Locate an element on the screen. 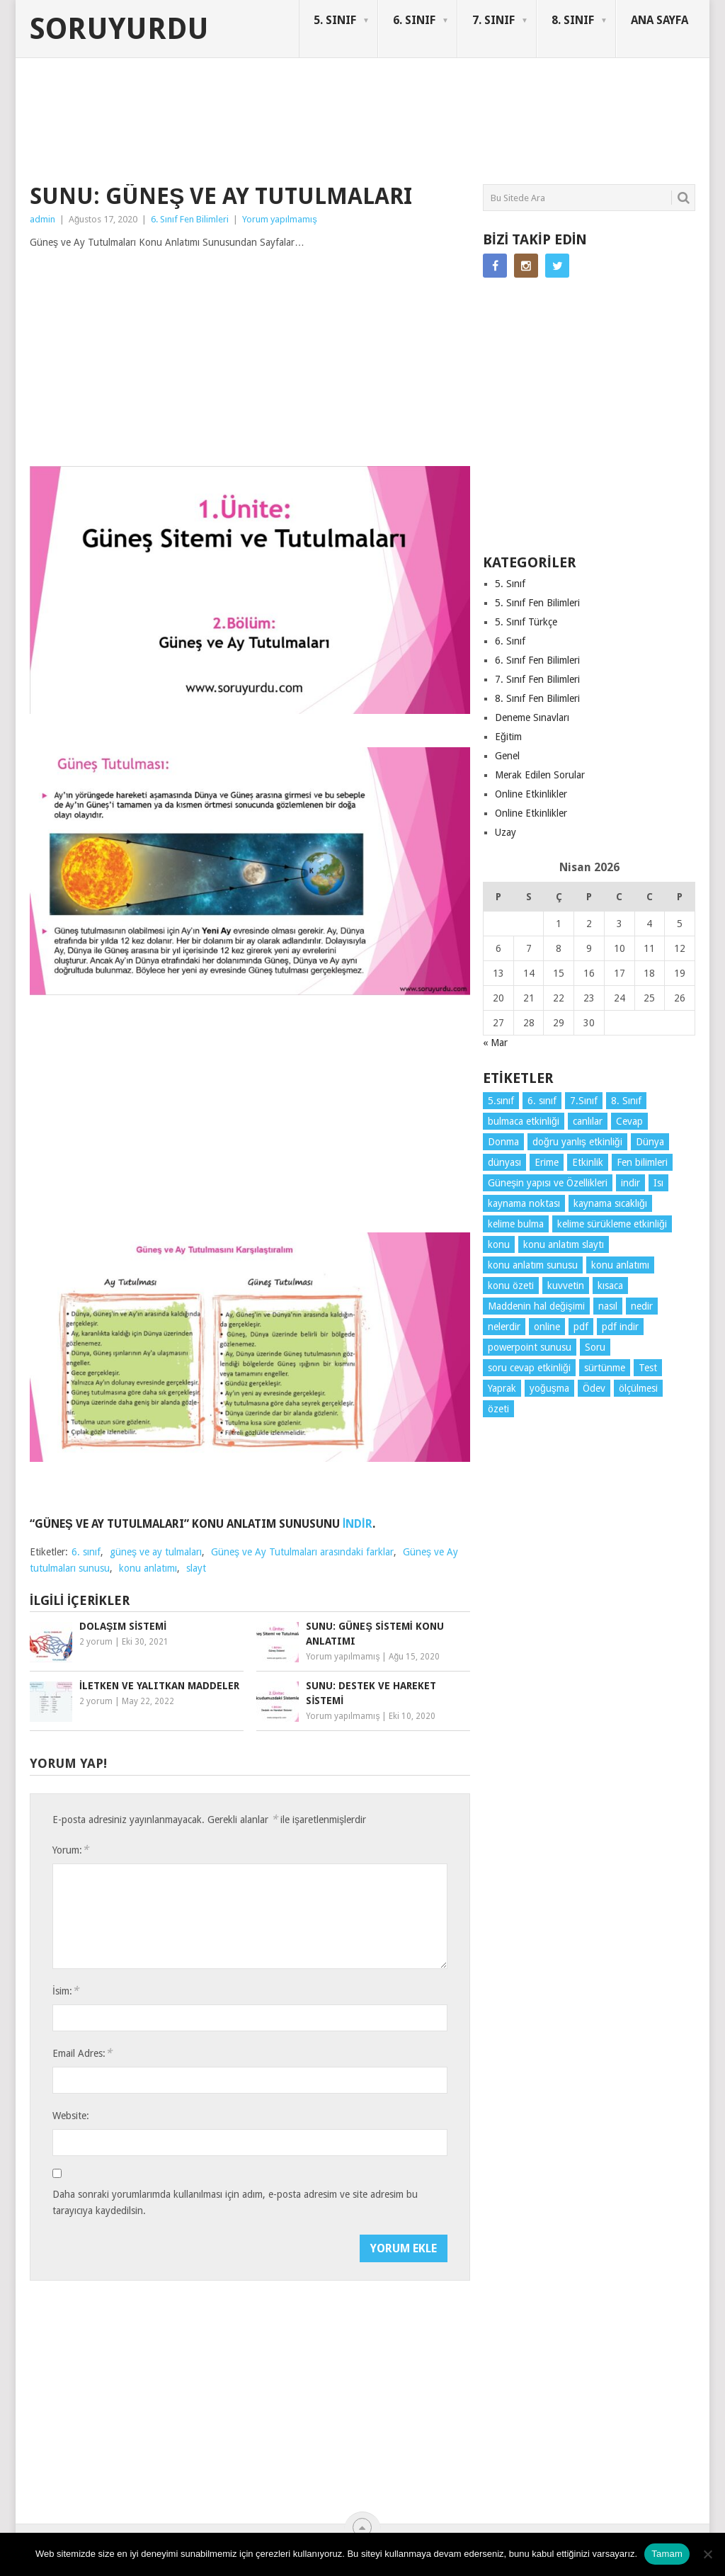  8. SINIF is located at coordinates (573, 20).